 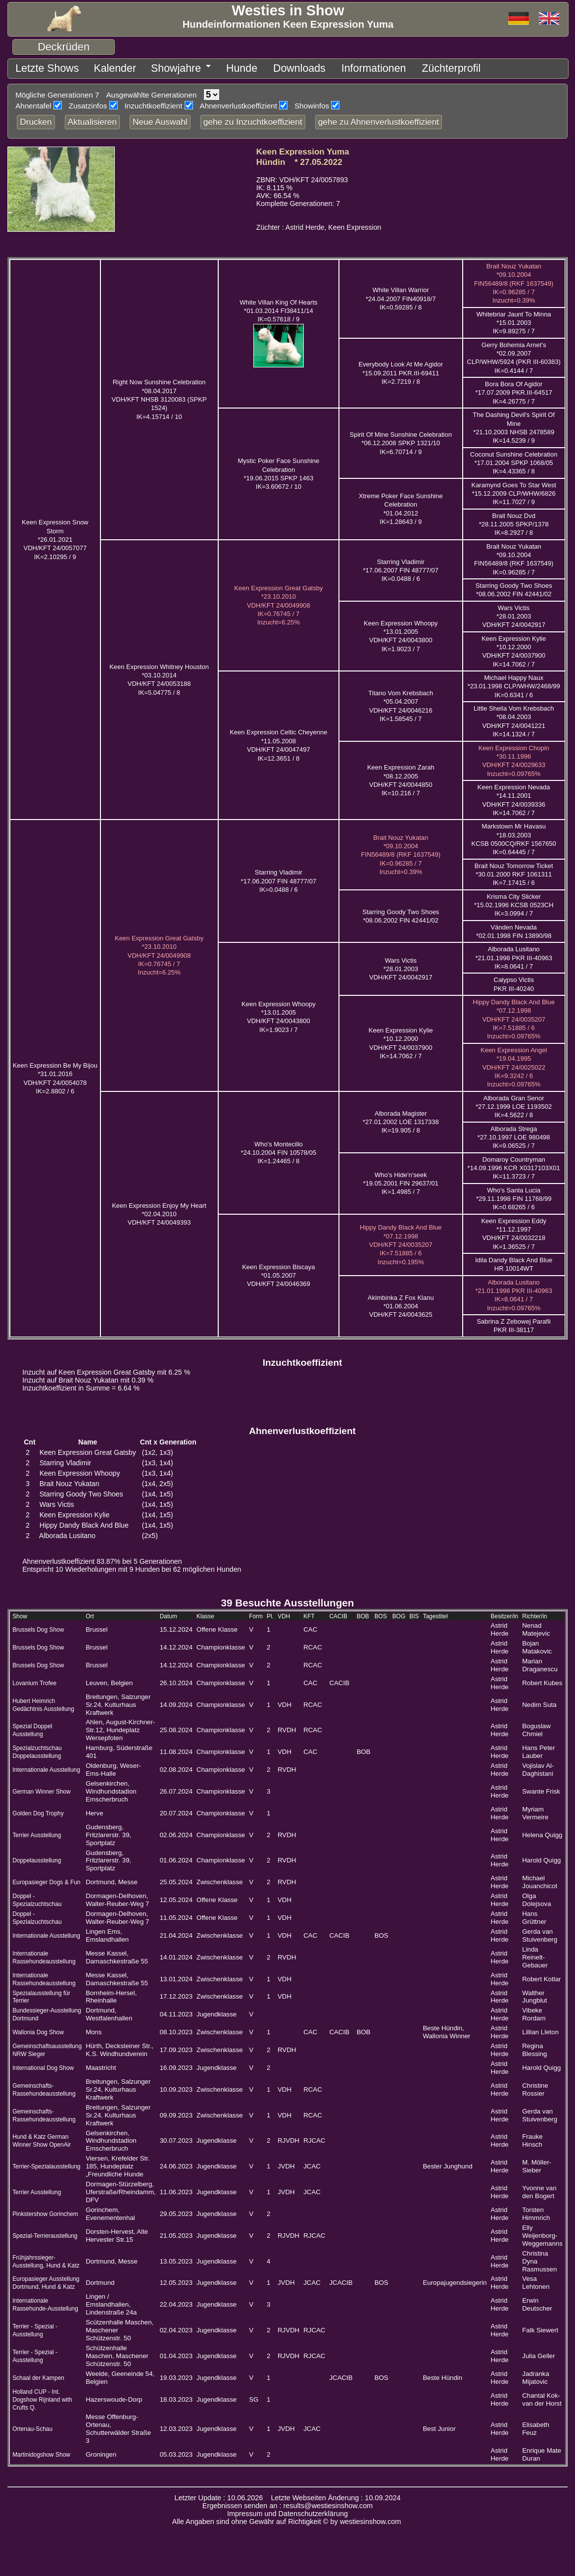 What do you see at coordinates (514, 757) in the screenshot?
I see `Keen Expression Chopin *30.11.1996 VDH/KFT 24/0029633 Inzucht=0.09765%` at bounding box center [514, 757].